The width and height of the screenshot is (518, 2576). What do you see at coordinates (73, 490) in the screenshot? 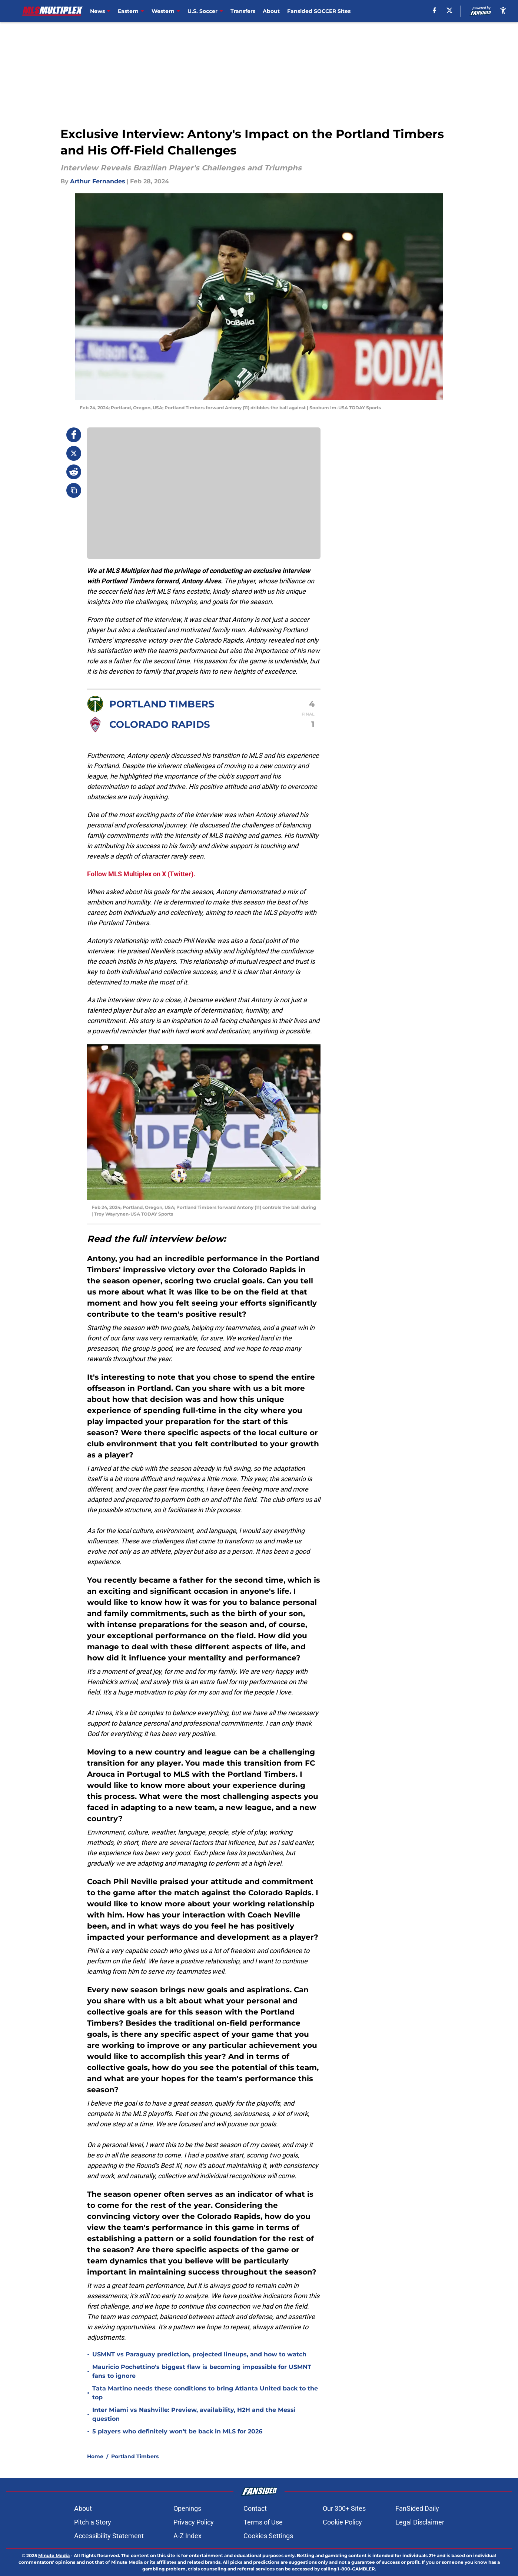
I see `[copy]` at bounding box center [73, 490].